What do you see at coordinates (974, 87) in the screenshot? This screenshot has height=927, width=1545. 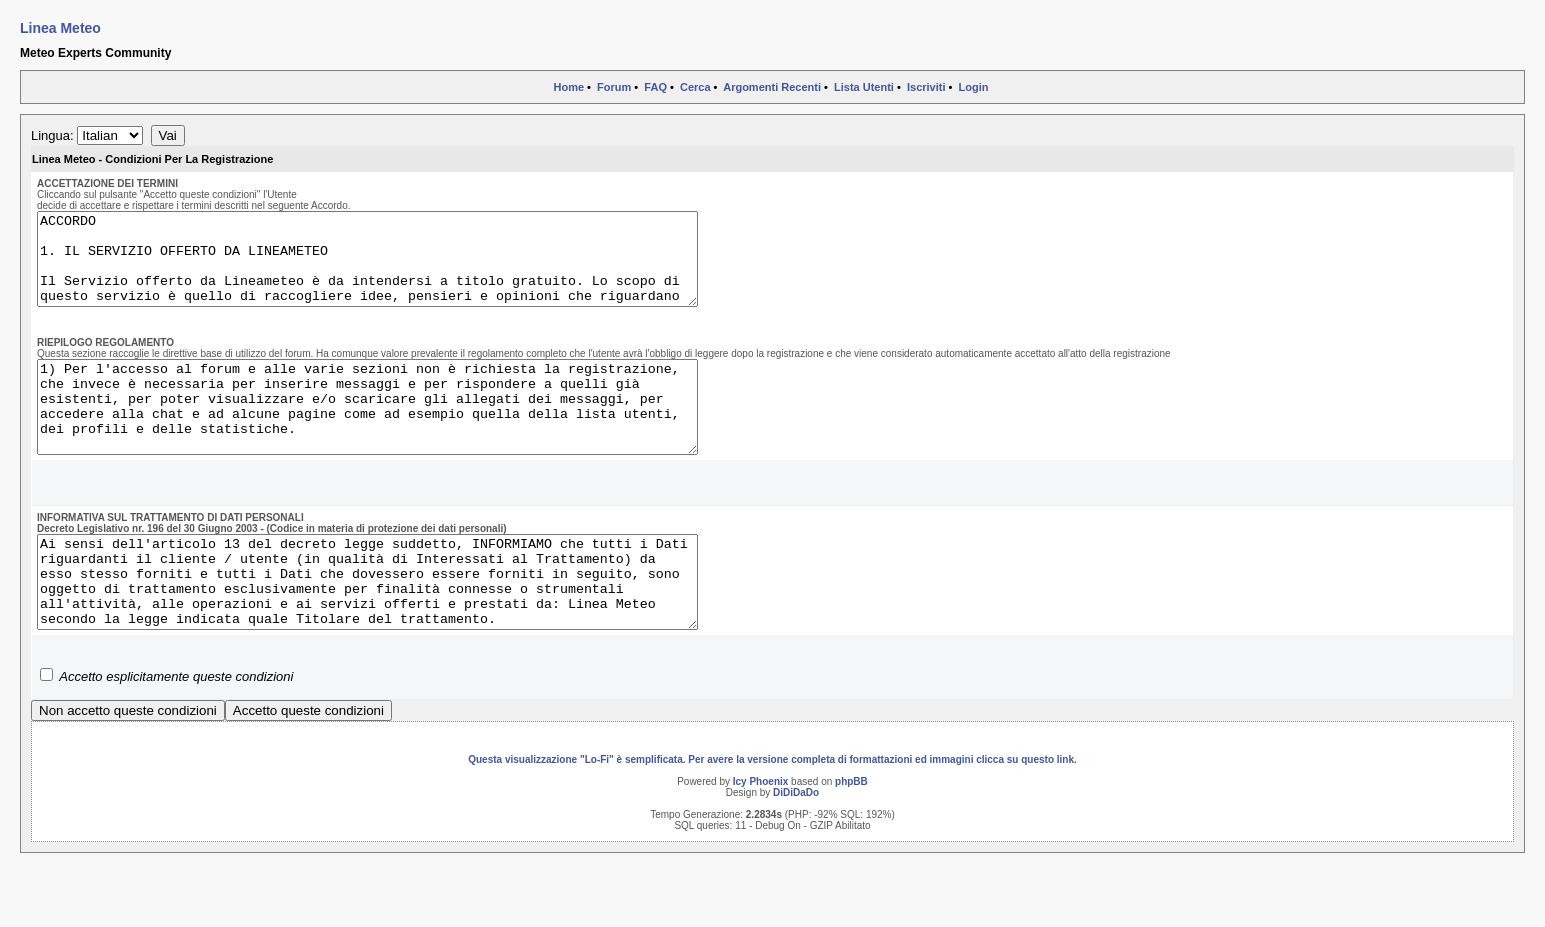 I see `Login` at bounding box center [974, 87].